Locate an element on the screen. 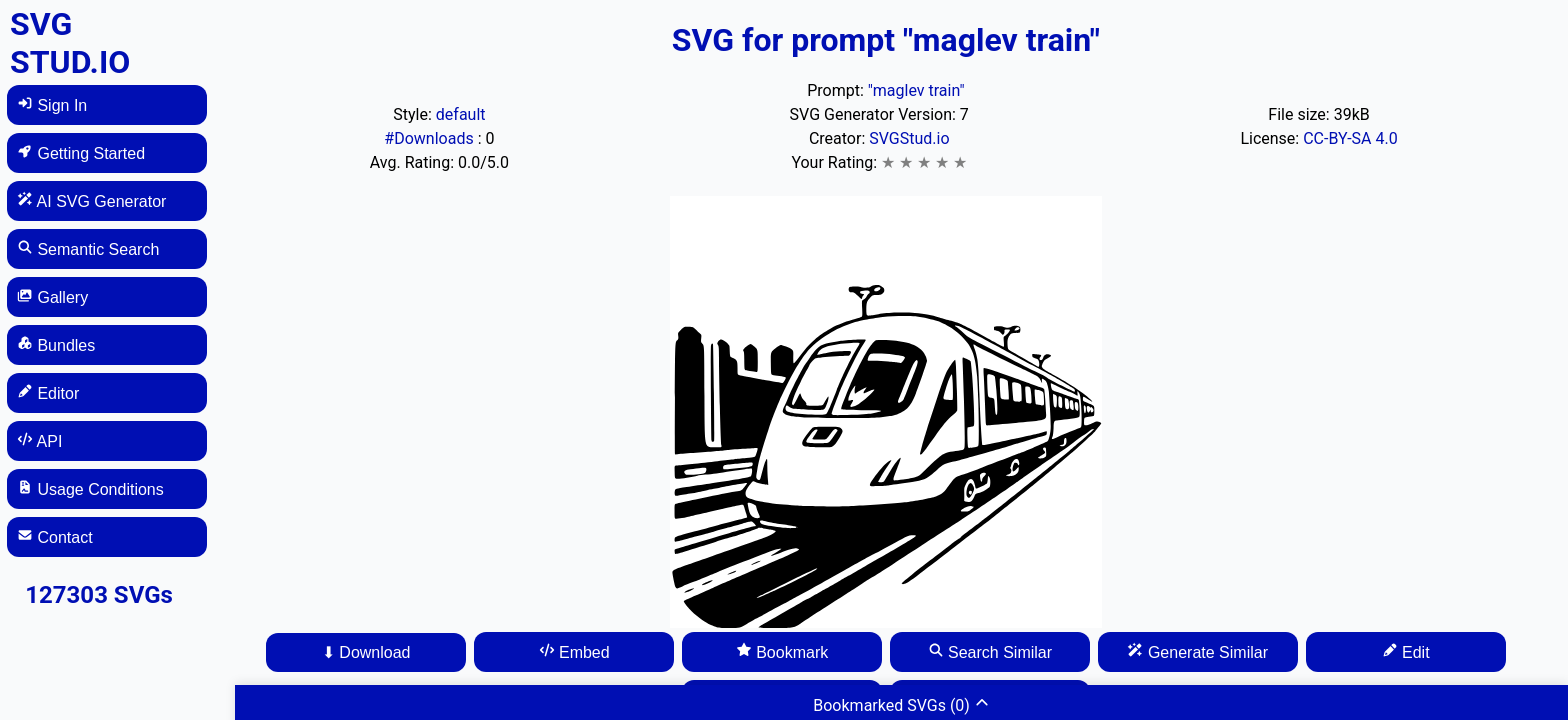 The image size is (1568, 720). CC-BY-SA 4.0 is located at coordinates (1350, 138).